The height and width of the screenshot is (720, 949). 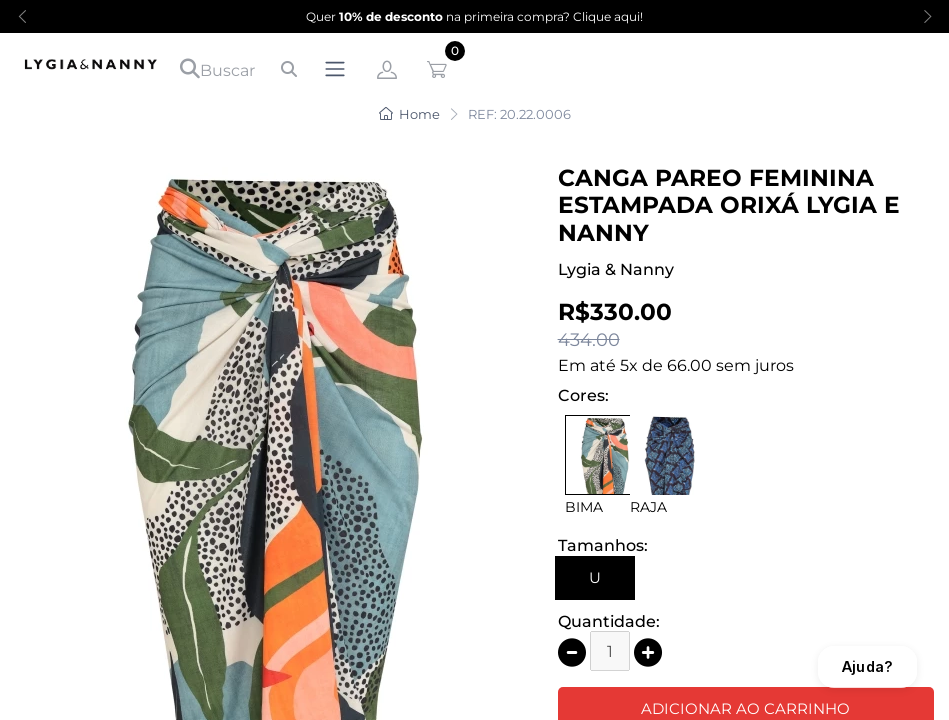 I want to click on RAJA, so click(x=648, y=507).